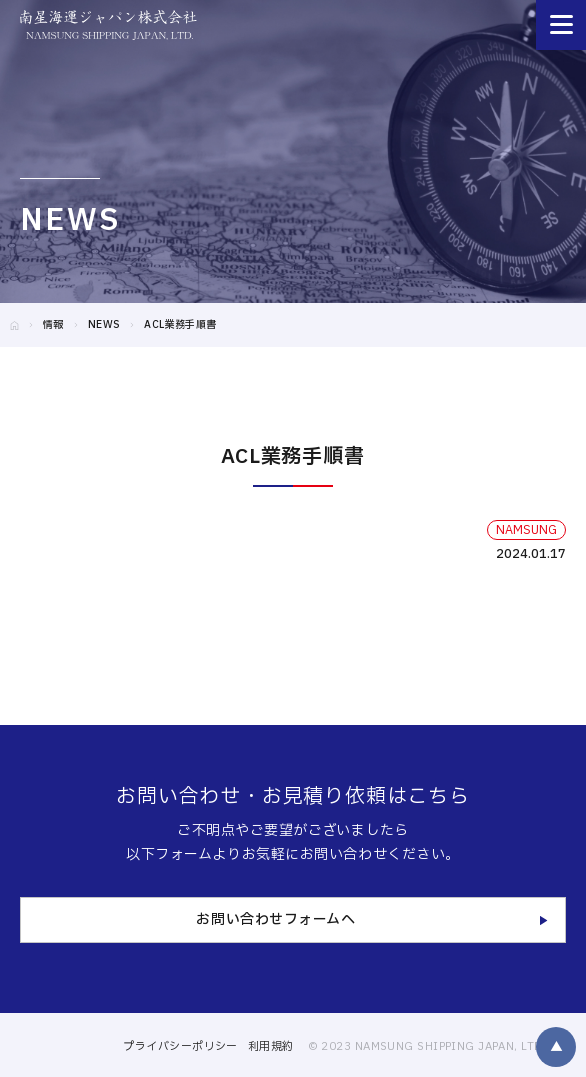 Image resolution: width=586 pixels, height=1077 pixels. I want to click on © 2023 NAMSUNG SHIPPING JAPAN, LTD., so click(427, 1046).